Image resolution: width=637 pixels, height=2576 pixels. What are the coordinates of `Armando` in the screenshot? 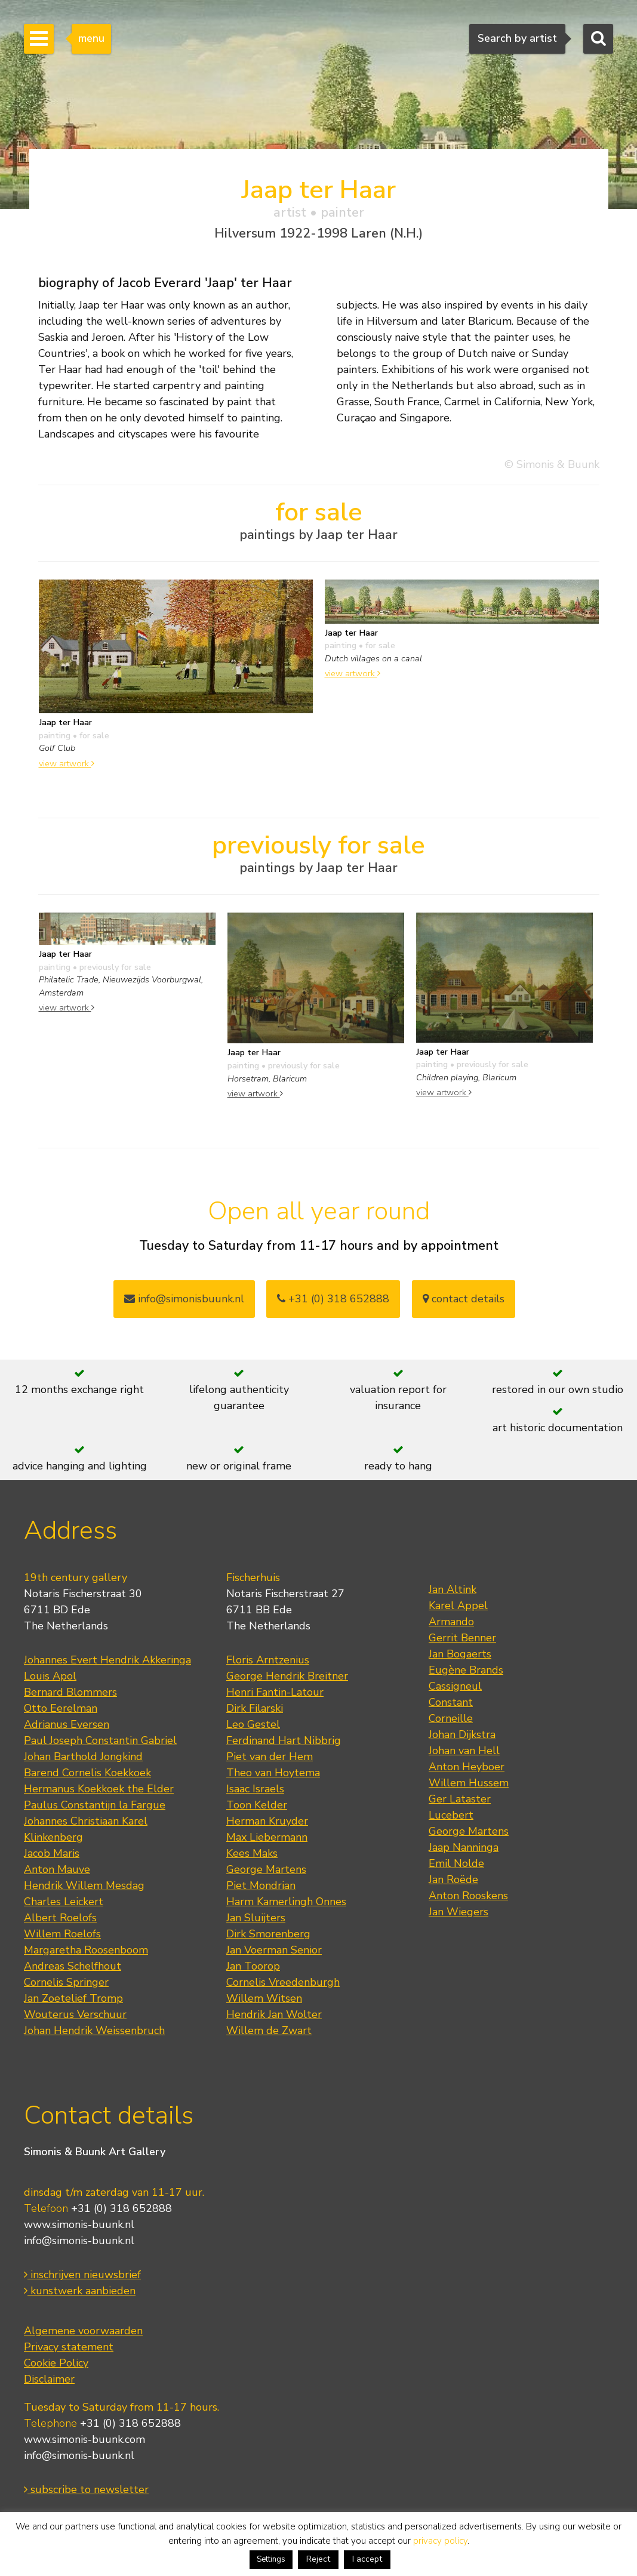 It's located at (451, 1621).